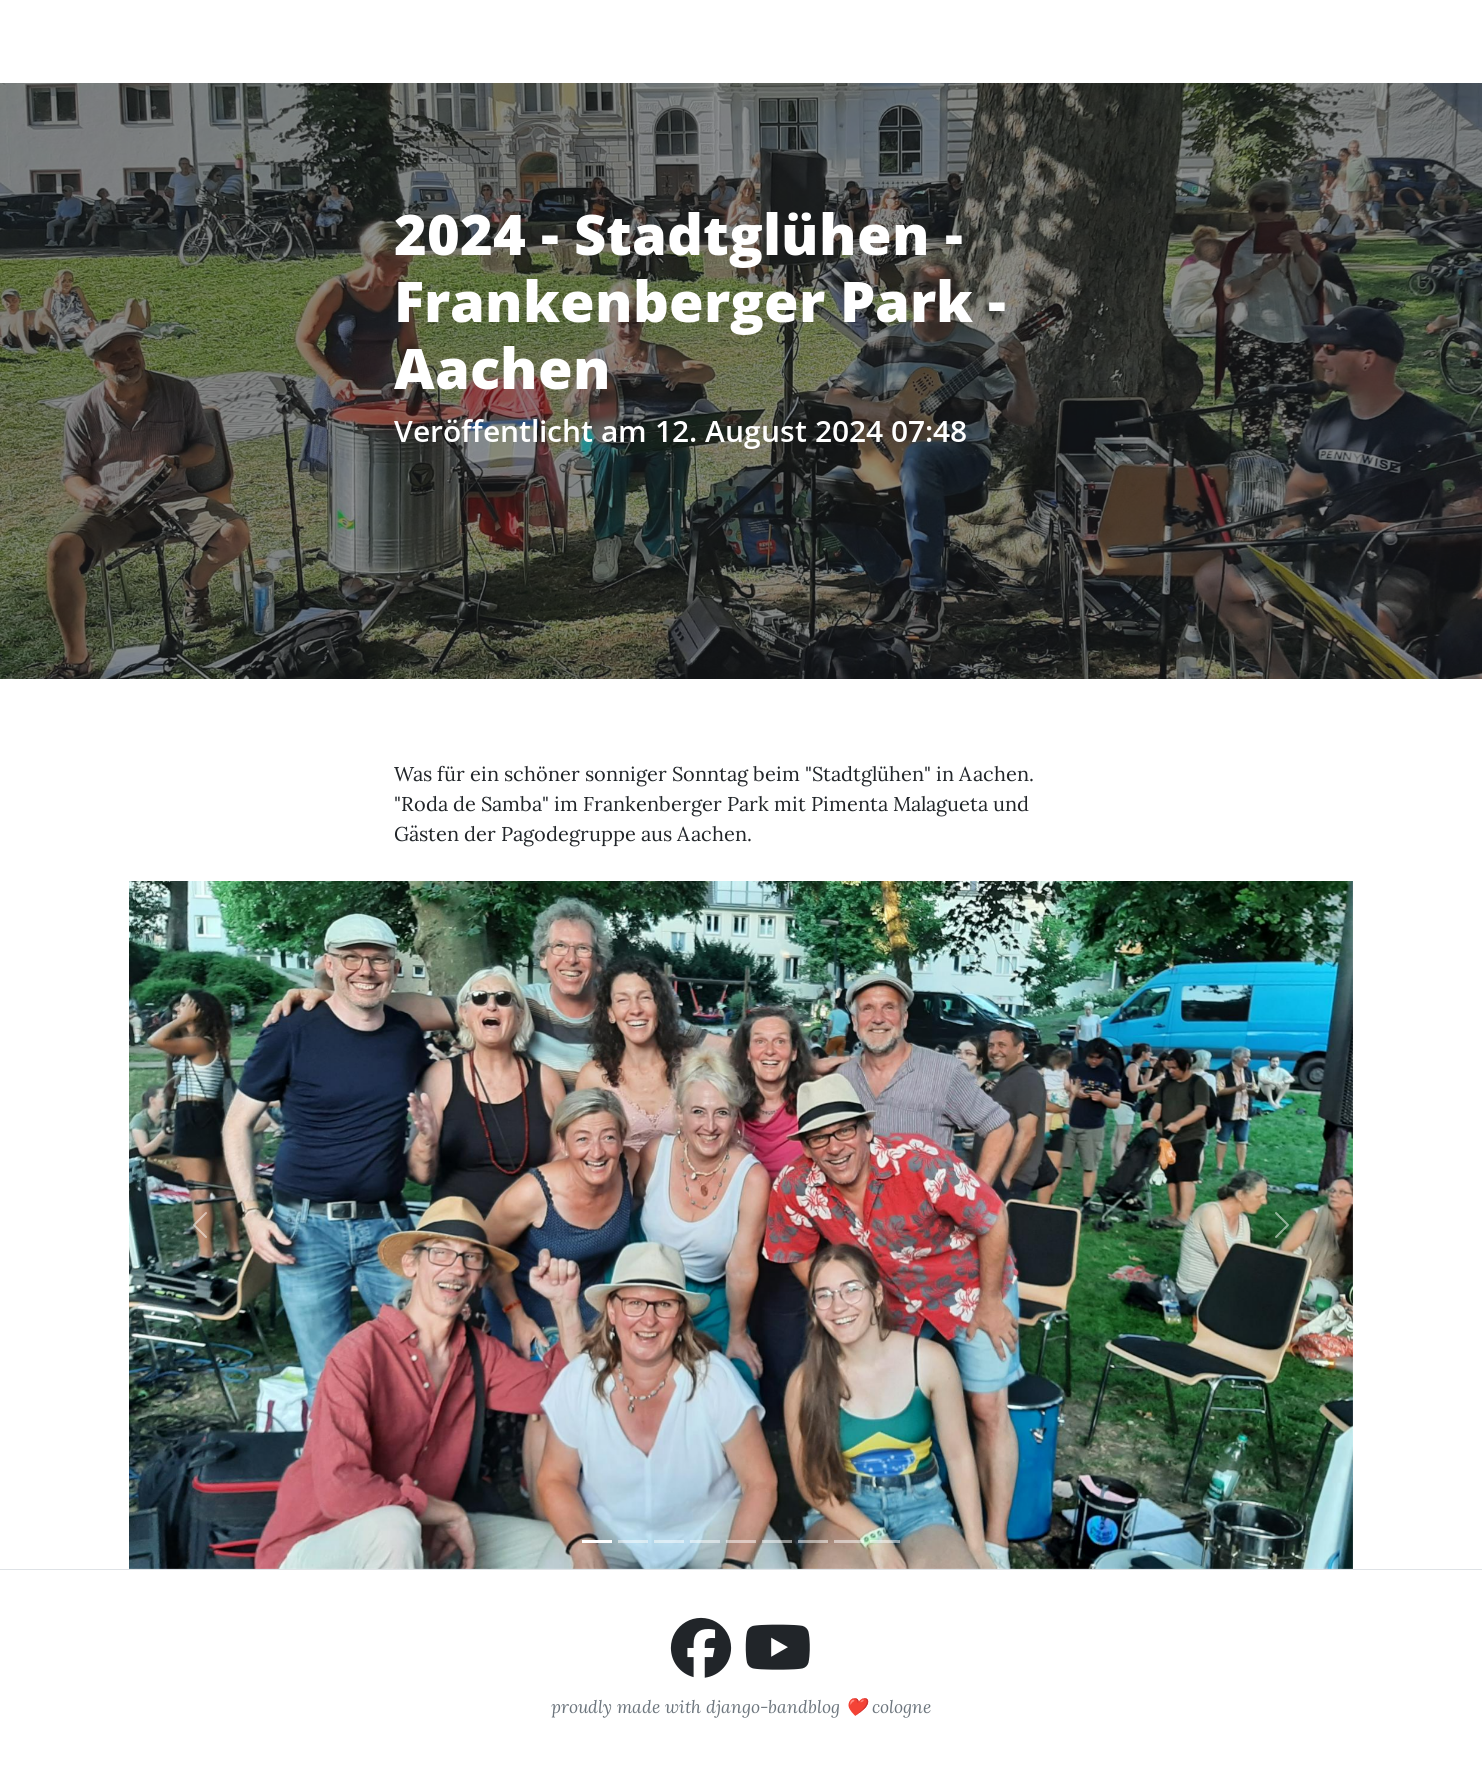 The image size is (1482, 1768). What do you see at coordinates (597, 1541) in the screenshot?
I see `[Slide 1]` at bounding box center [597, 1541].